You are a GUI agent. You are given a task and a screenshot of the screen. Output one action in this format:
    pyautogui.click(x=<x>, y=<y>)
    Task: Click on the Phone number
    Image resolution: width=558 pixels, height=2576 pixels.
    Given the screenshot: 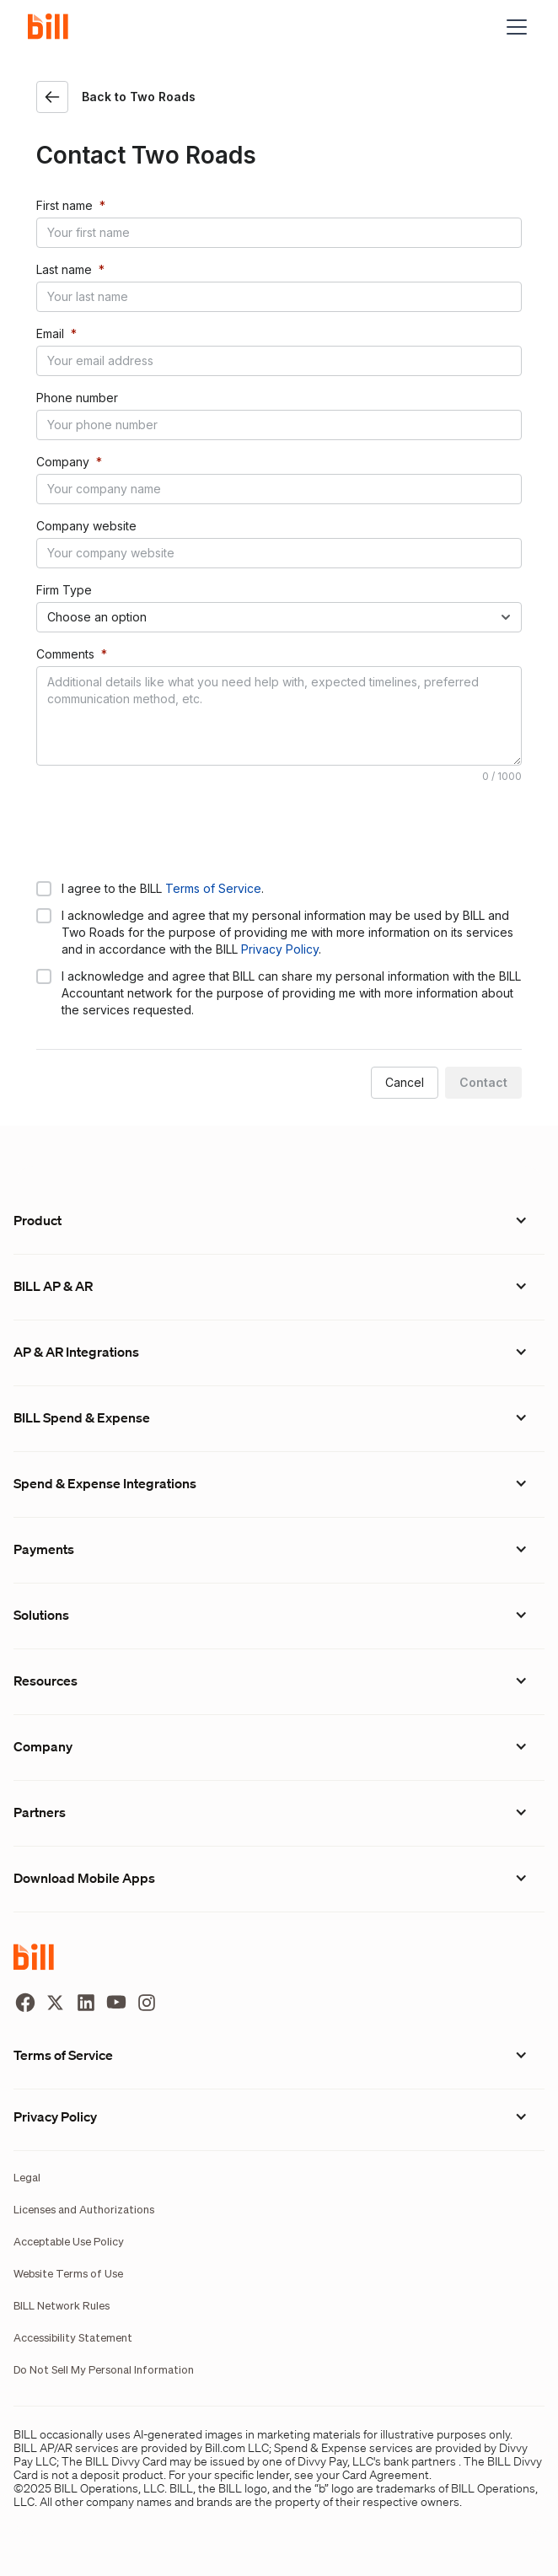 What is the action you would take?
    pyautogui.click(x=77, y=397)
    